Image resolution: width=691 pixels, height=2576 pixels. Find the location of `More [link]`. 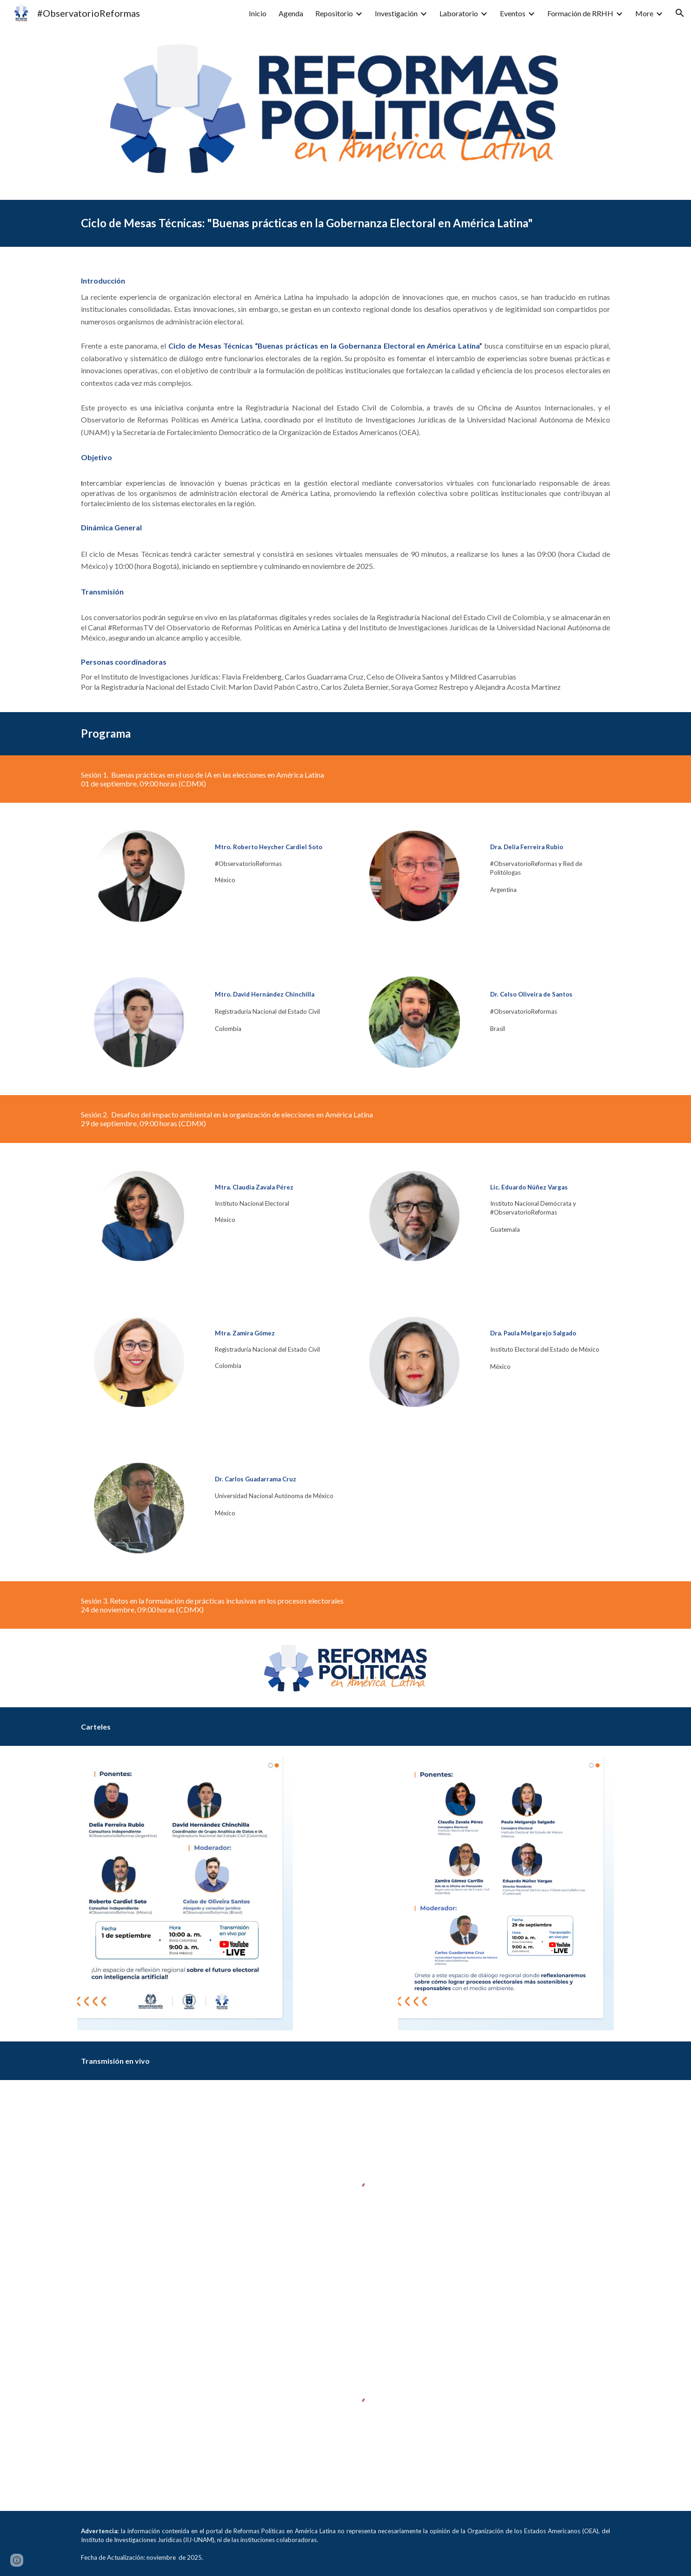

More [link] is located at coordinates (644, 13).